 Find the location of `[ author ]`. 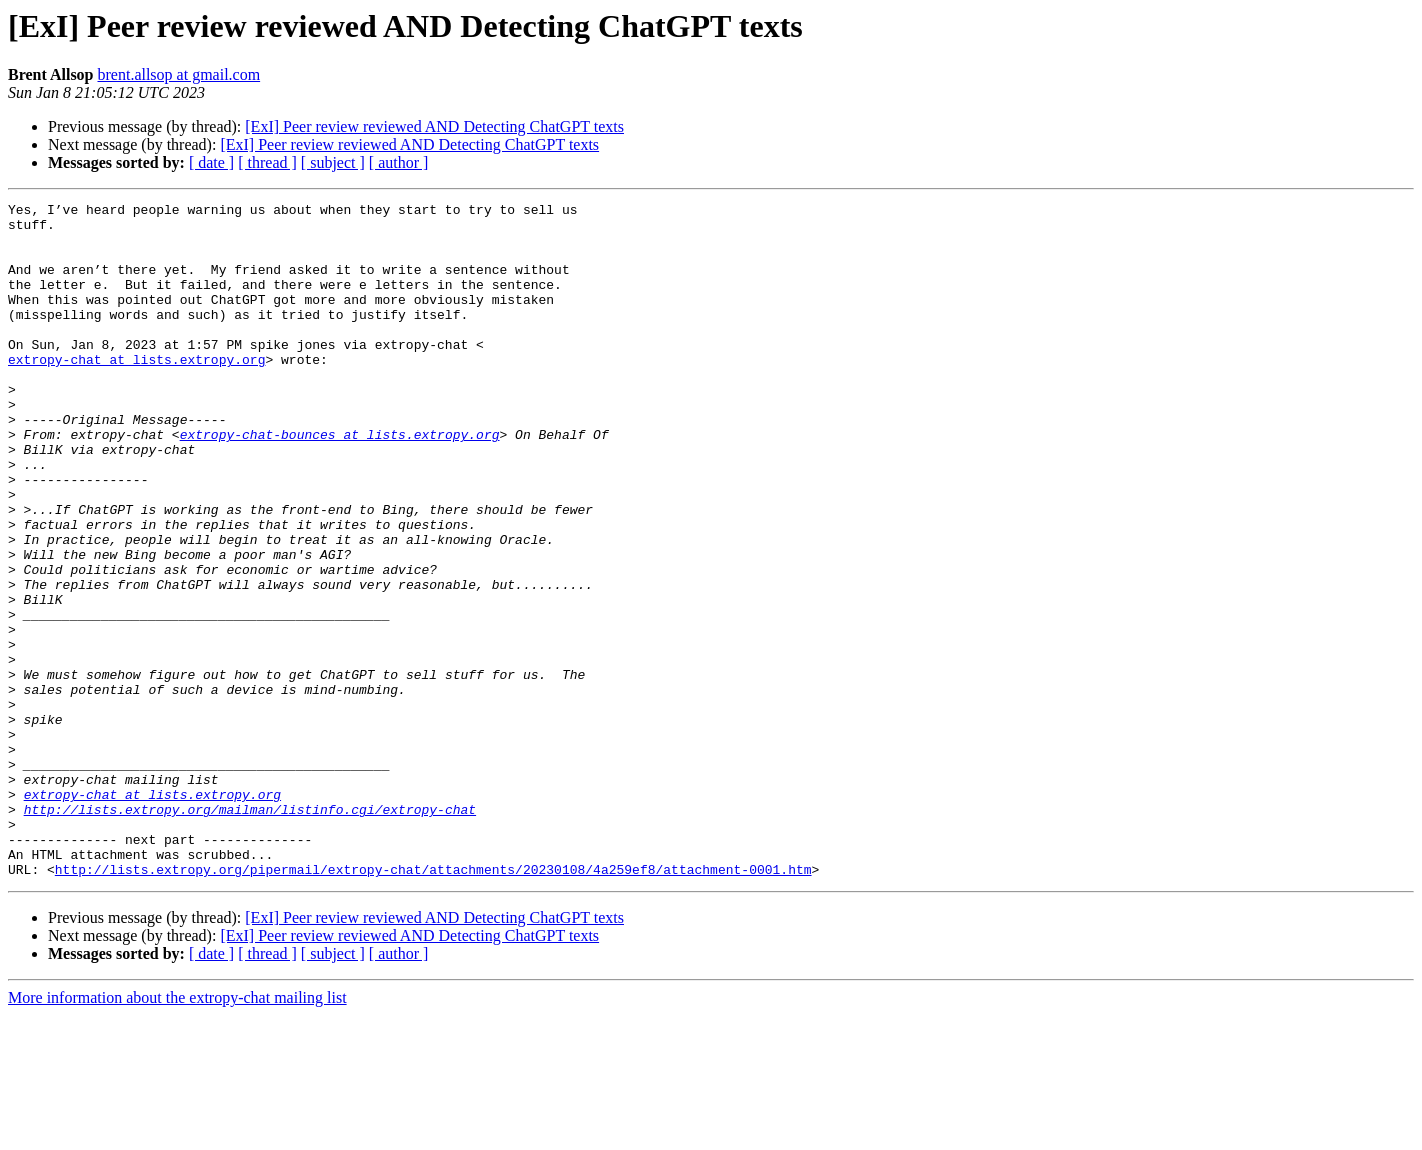

[ author ] is located at coordinates (399, 162).